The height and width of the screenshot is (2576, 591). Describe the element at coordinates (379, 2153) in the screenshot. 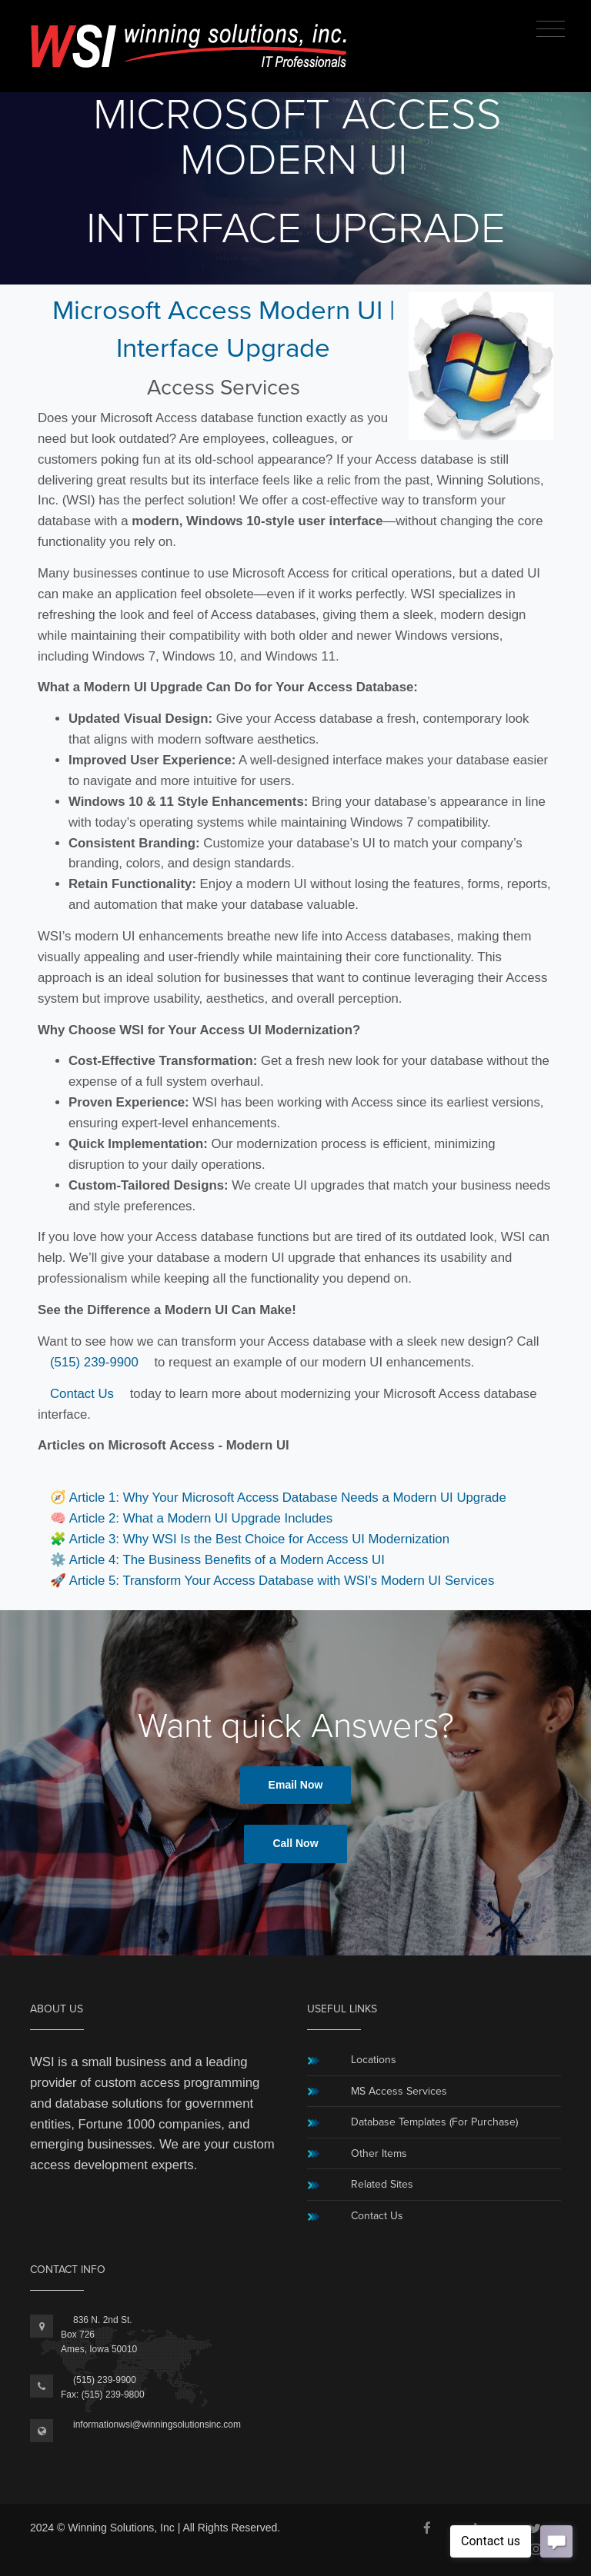

I see `Other Items` at that location.